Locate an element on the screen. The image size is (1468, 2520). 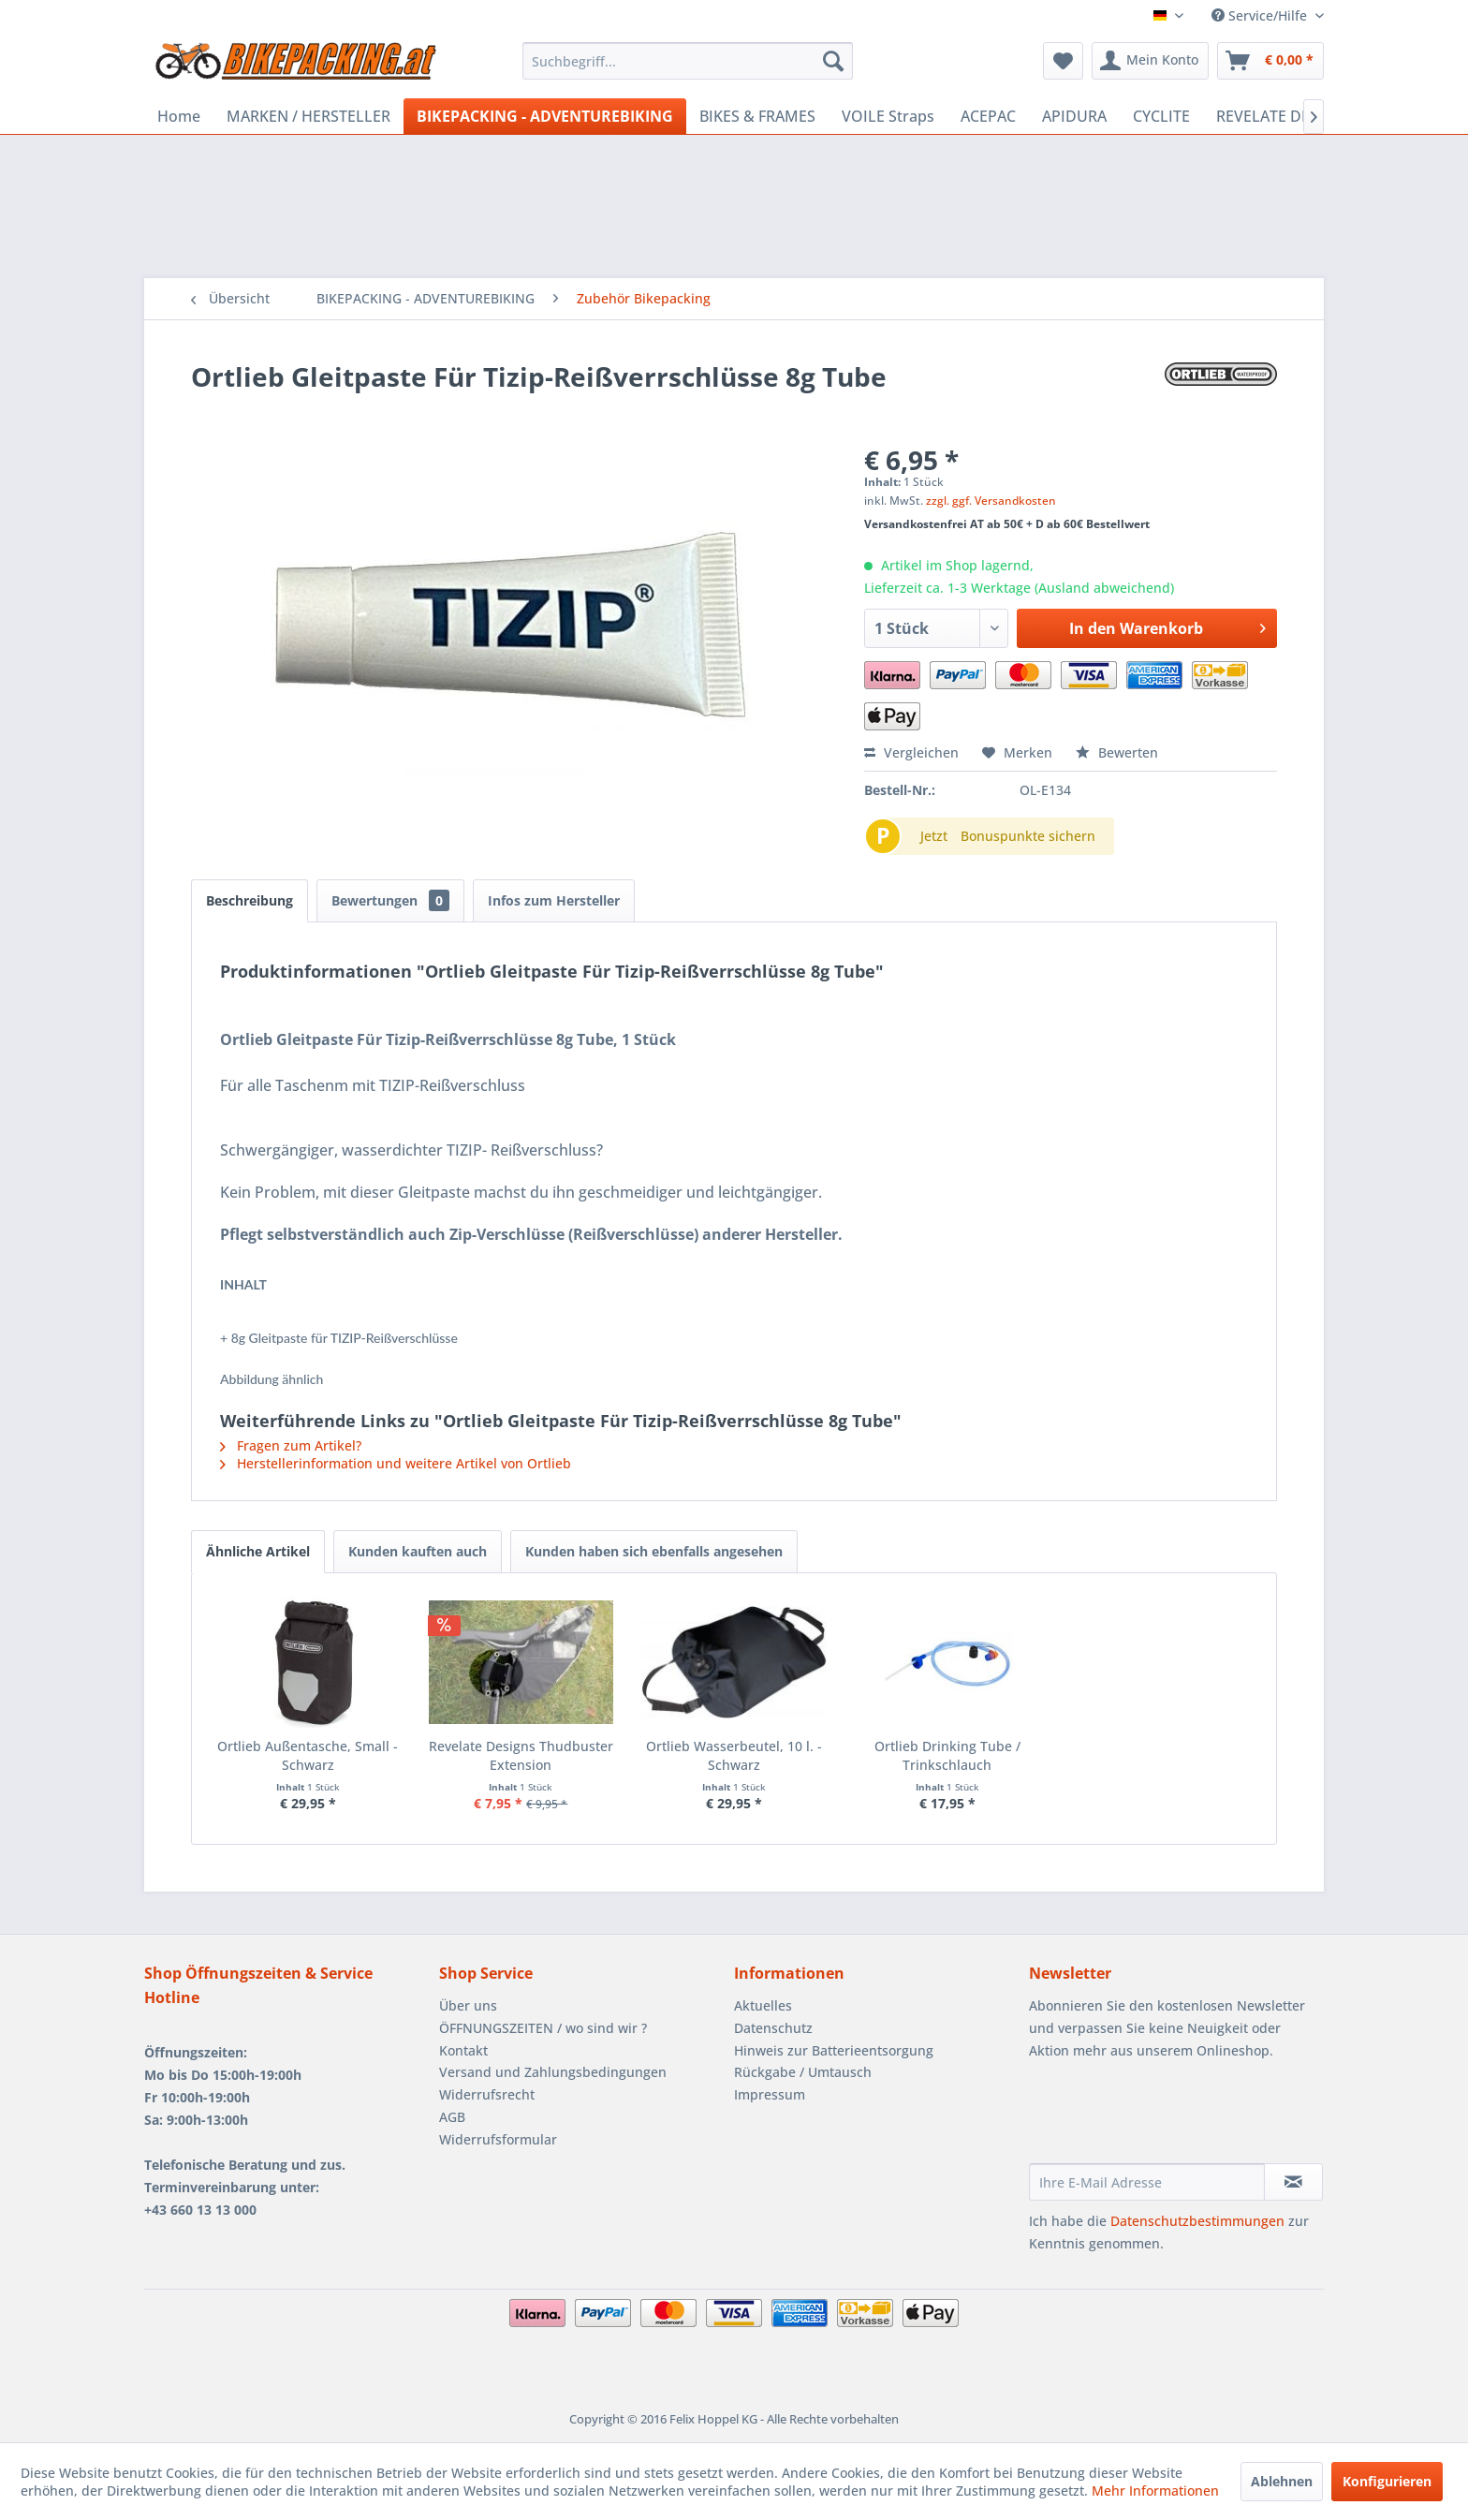
[Newsletter abonnieren] is located at coordinates (1293, 2182).